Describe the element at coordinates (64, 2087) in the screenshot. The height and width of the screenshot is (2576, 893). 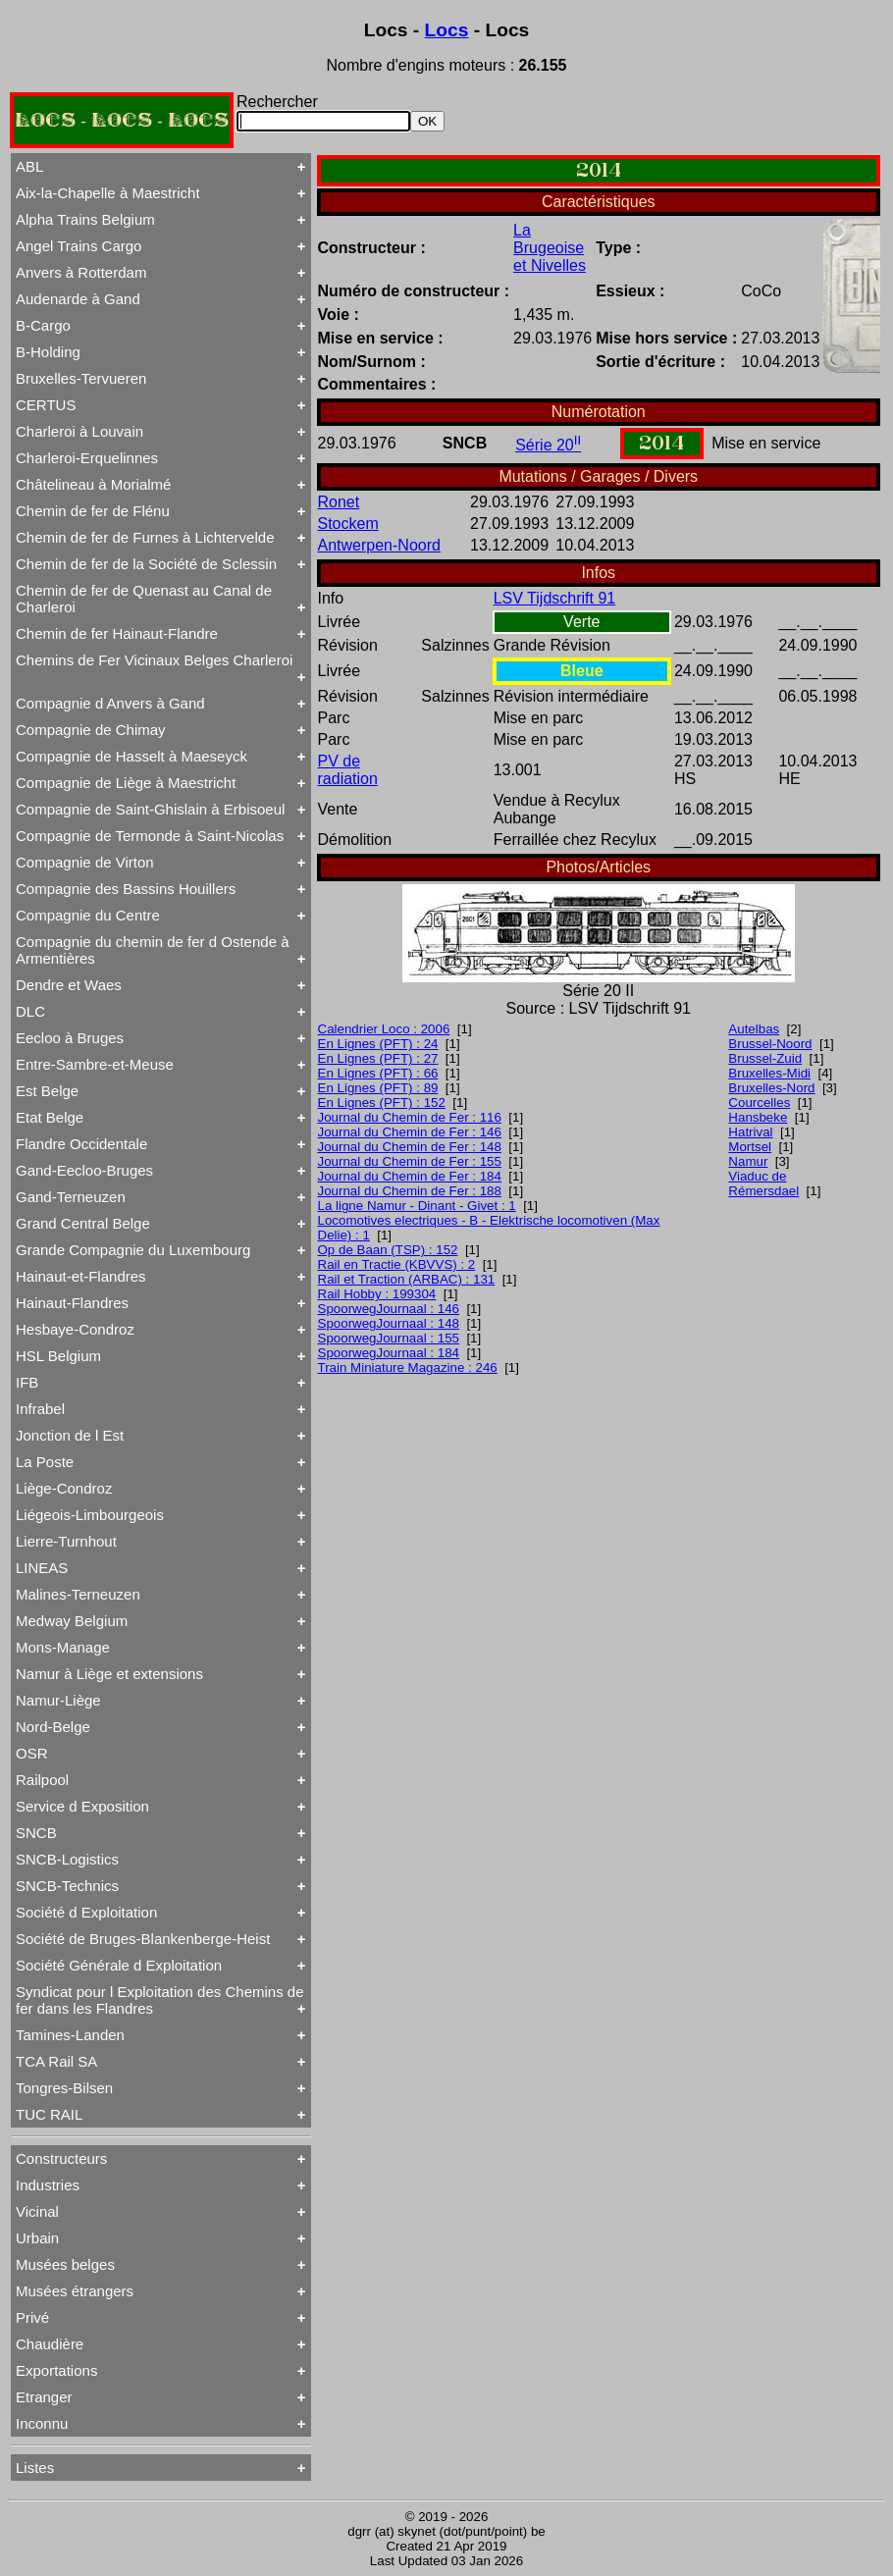
I see `Tongres-Bilsen` at that location.